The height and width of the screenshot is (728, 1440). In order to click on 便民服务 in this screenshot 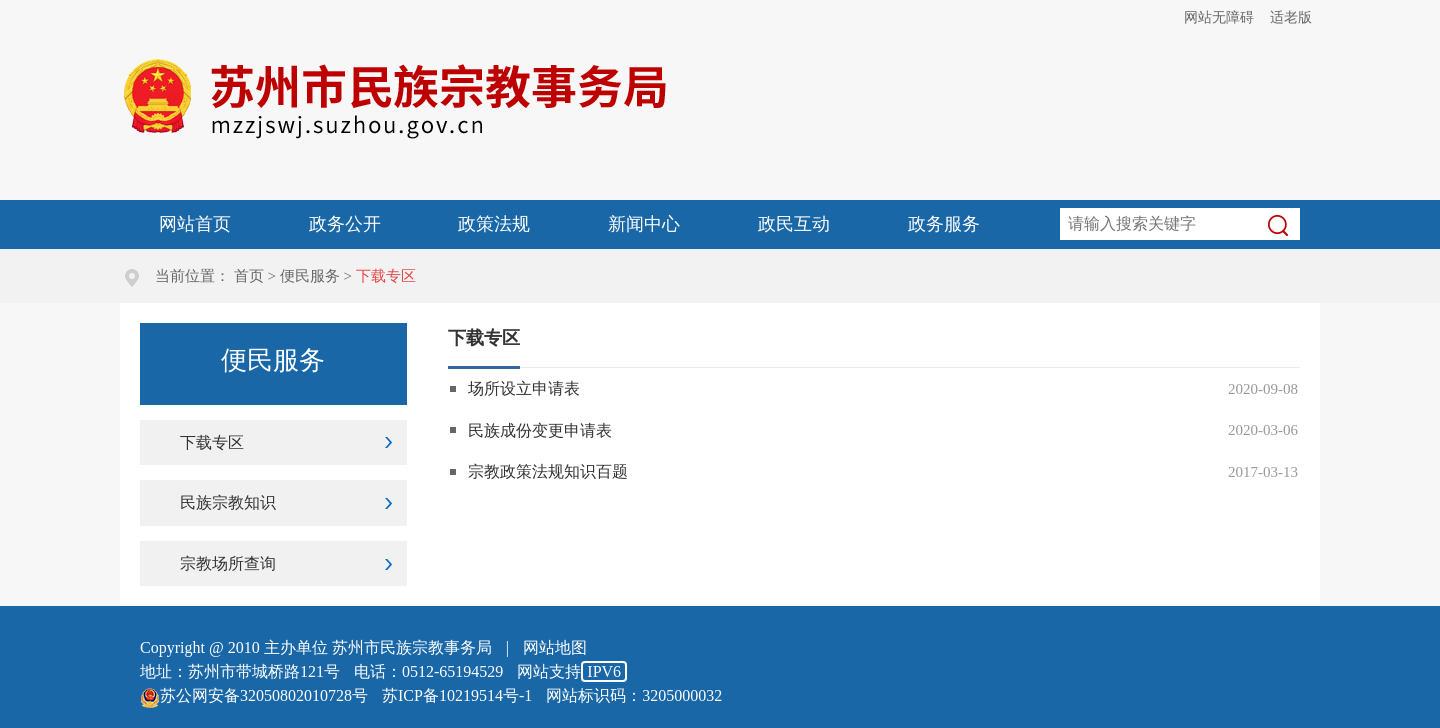, I will do `click(310, 276)`.